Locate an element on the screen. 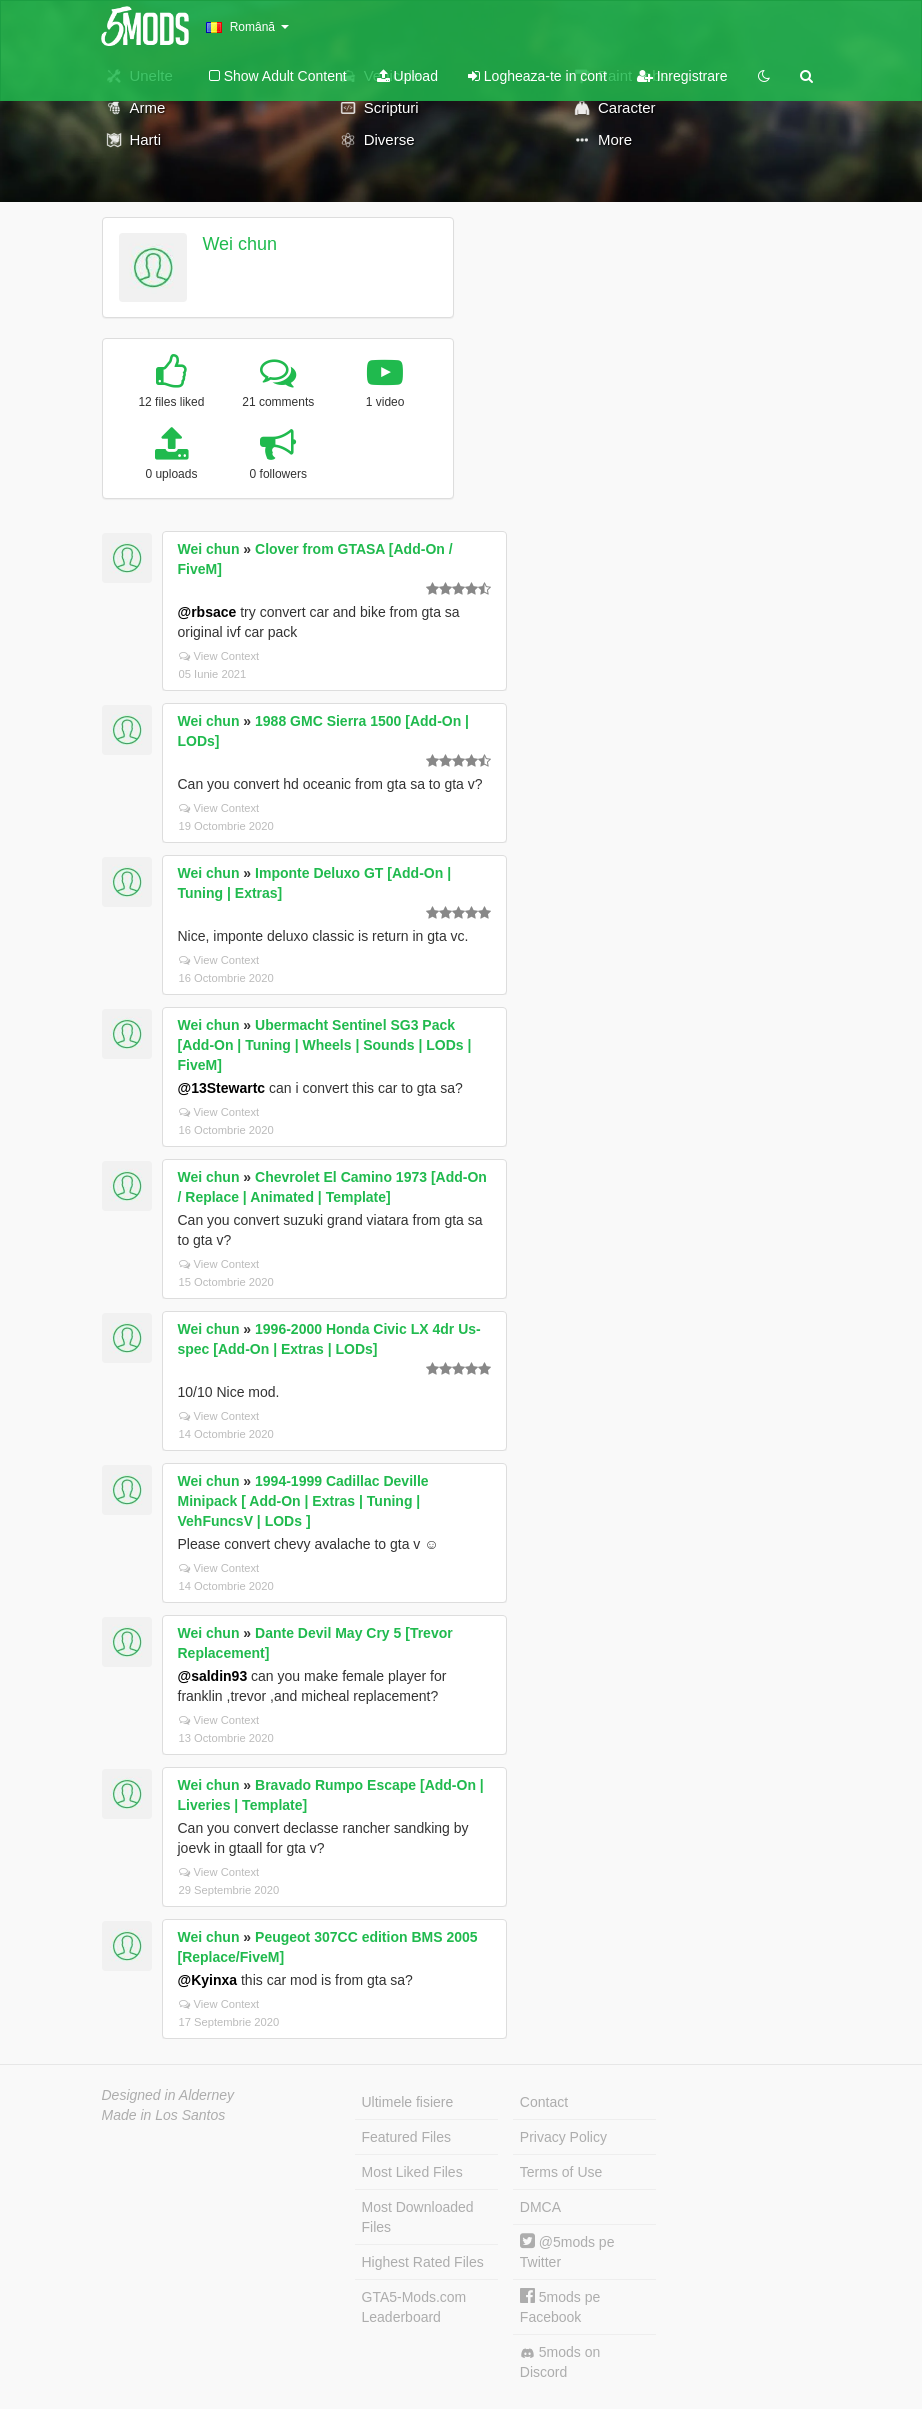 The width and height of the screenshot is (922, 2409). 1994-1999 Cadillac Deville Minipack [ Add-On | Extras | Tuning | VehFuncsV | LODs ] is located at coordinates (303, 1501).